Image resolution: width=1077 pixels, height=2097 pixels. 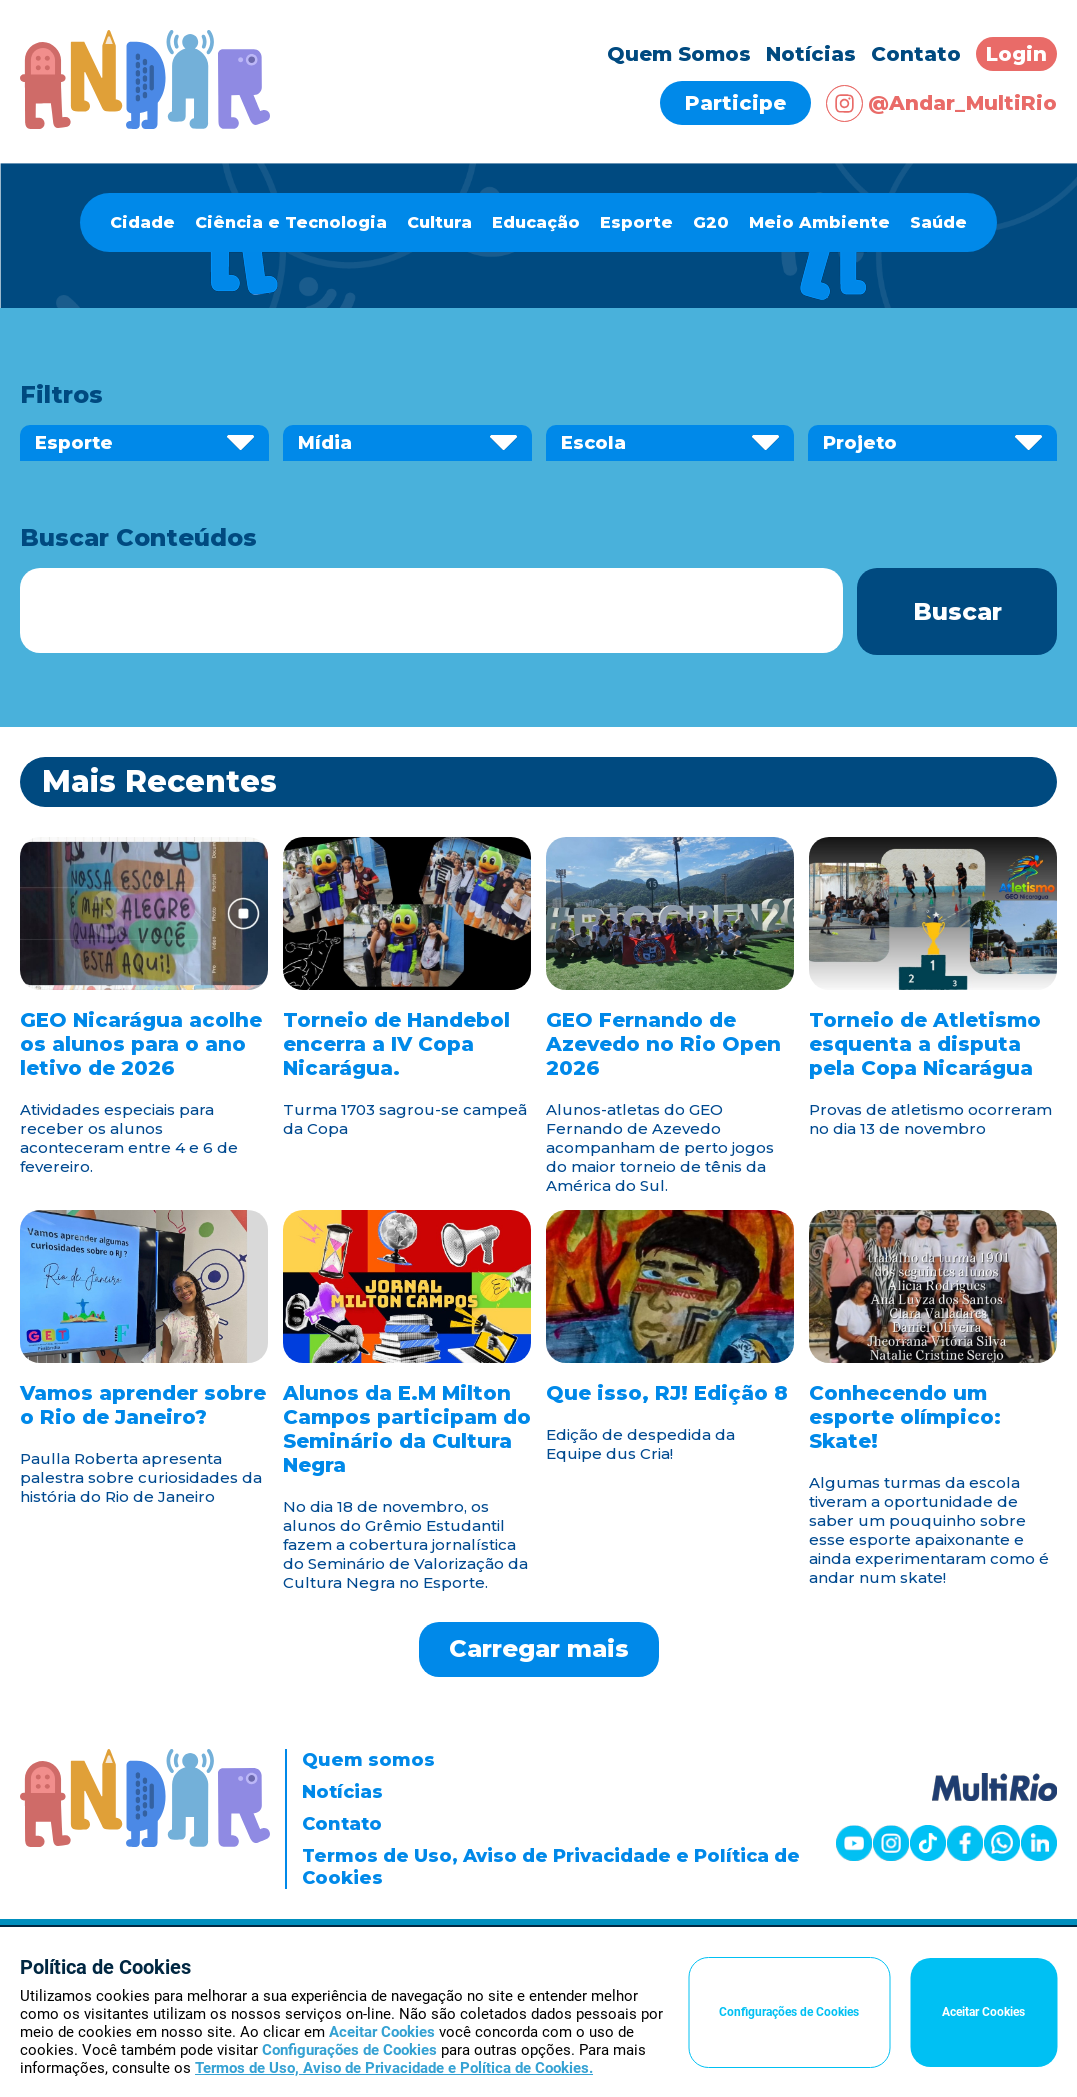 What do you see at coordinates (536, 222) in the screenshot?
I see `Educação` at bounding box center [536, 222].